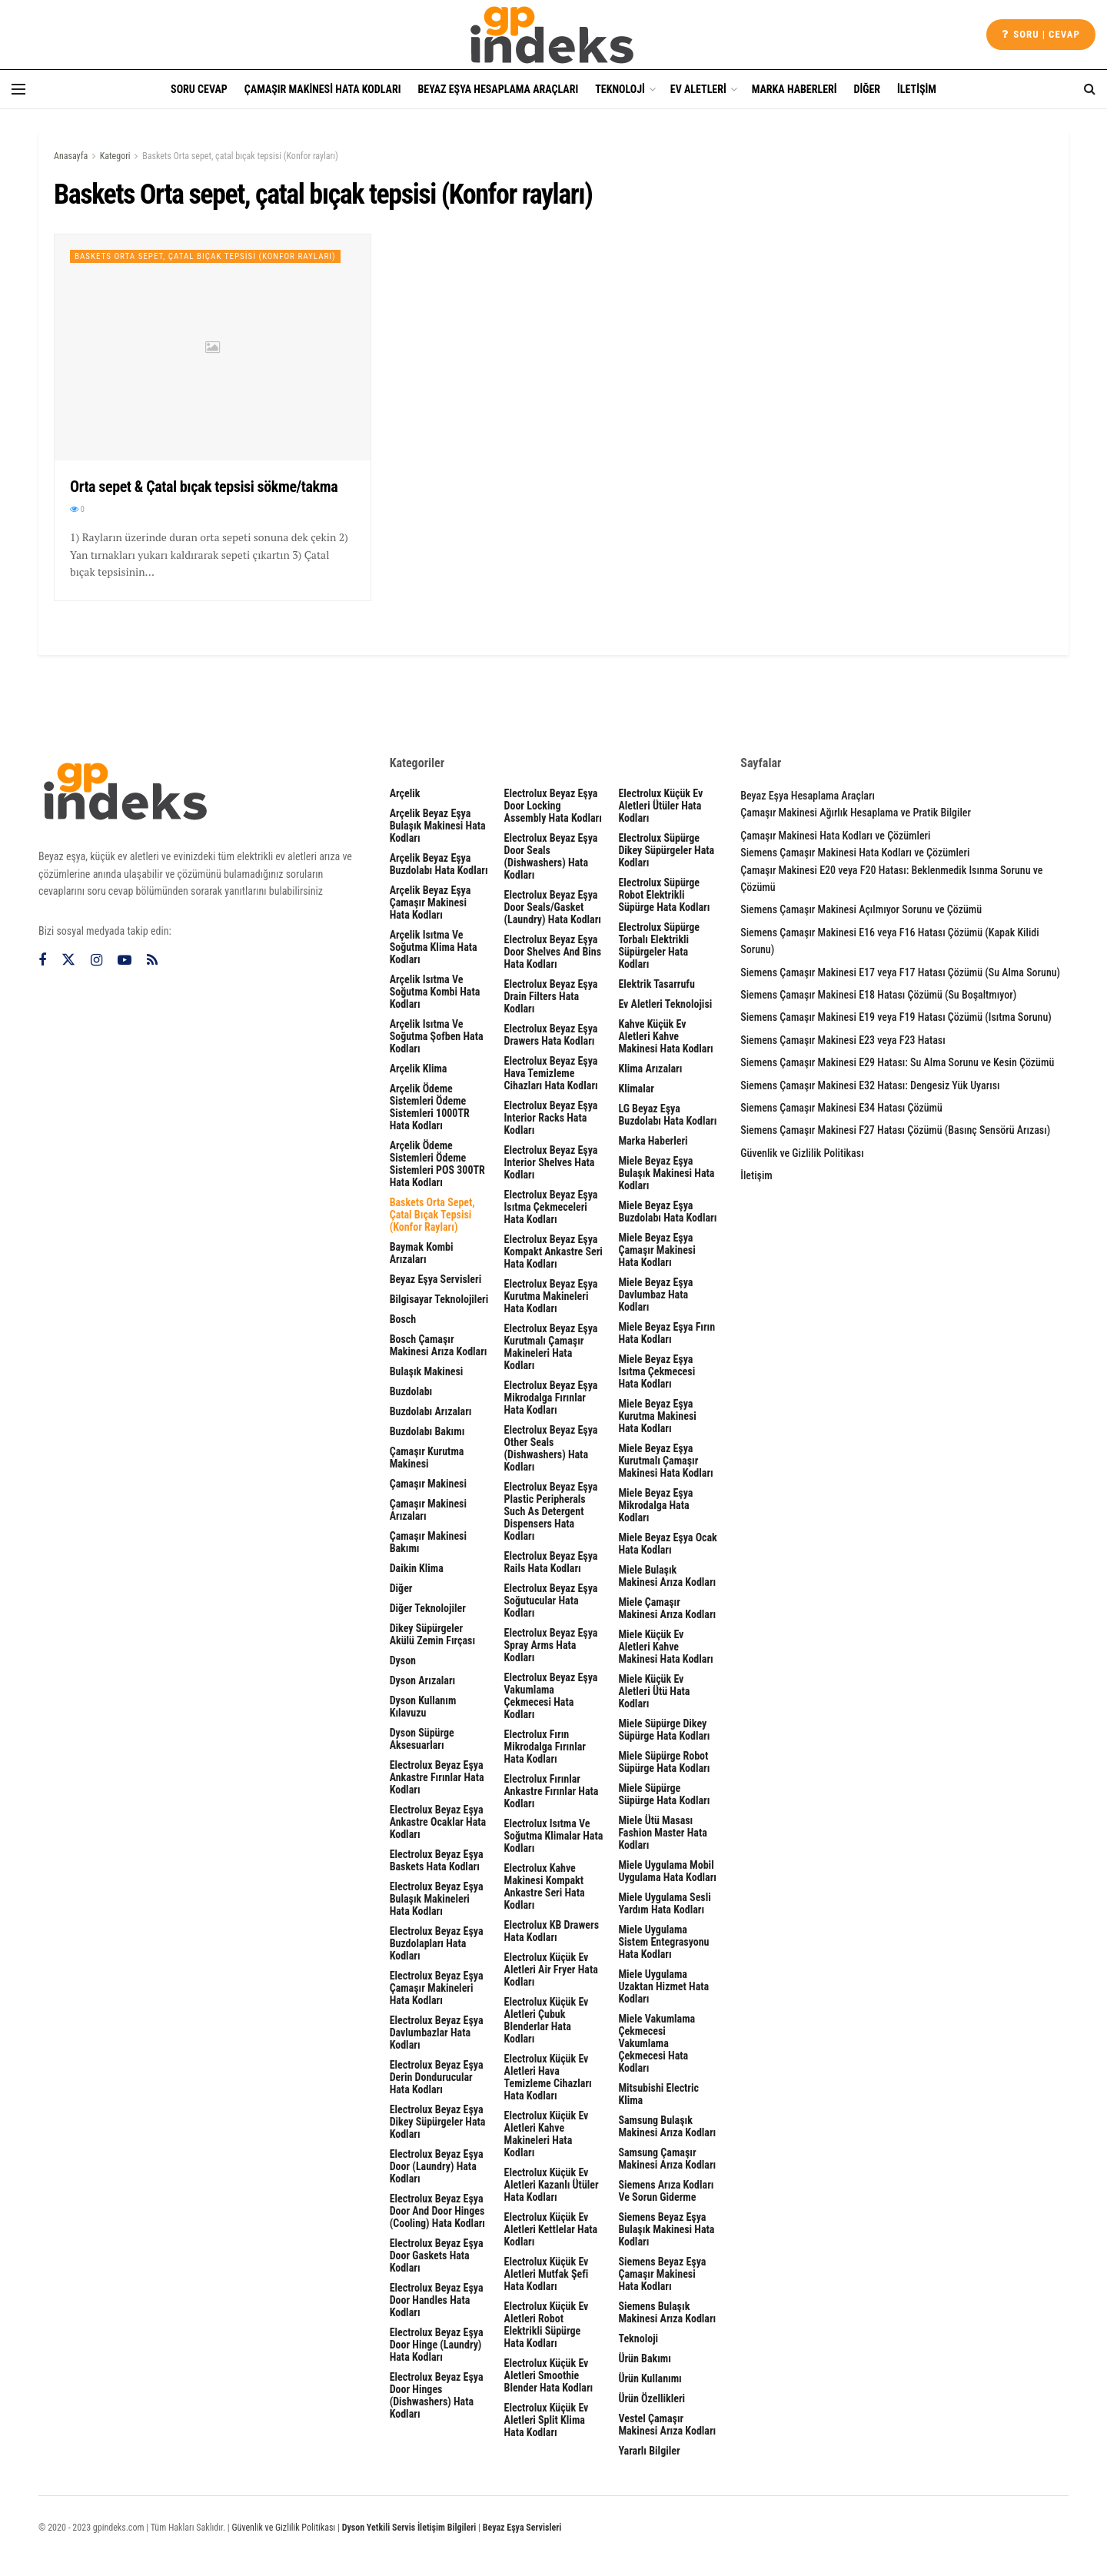 The height and width of the screenshot is (2576, 1107). Describe the element at coordinates (665, 1004) in the screenshot. I see `Ev Aletleri Teknolojisi` at that location.